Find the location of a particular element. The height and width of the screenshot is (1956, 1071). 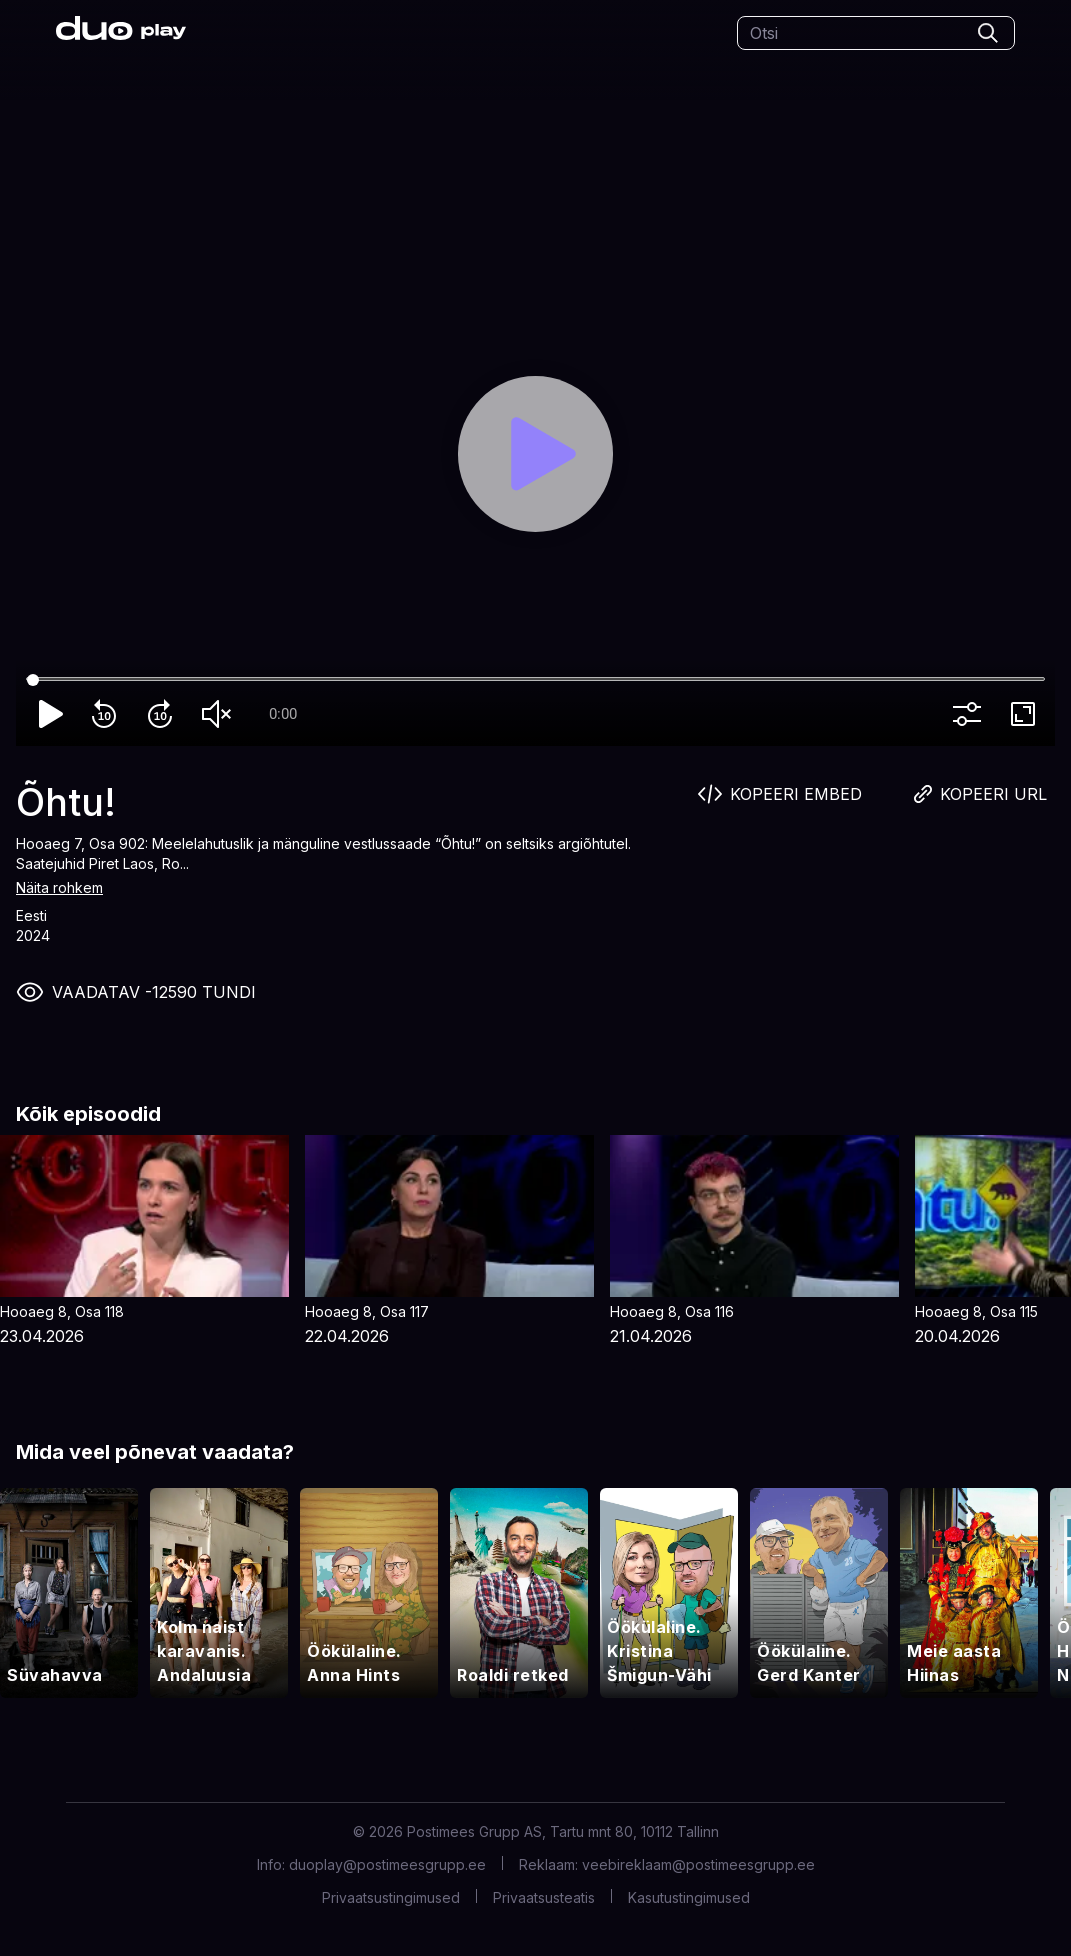

forward_10 [Forward 10] is located at coordinates (164, 714).